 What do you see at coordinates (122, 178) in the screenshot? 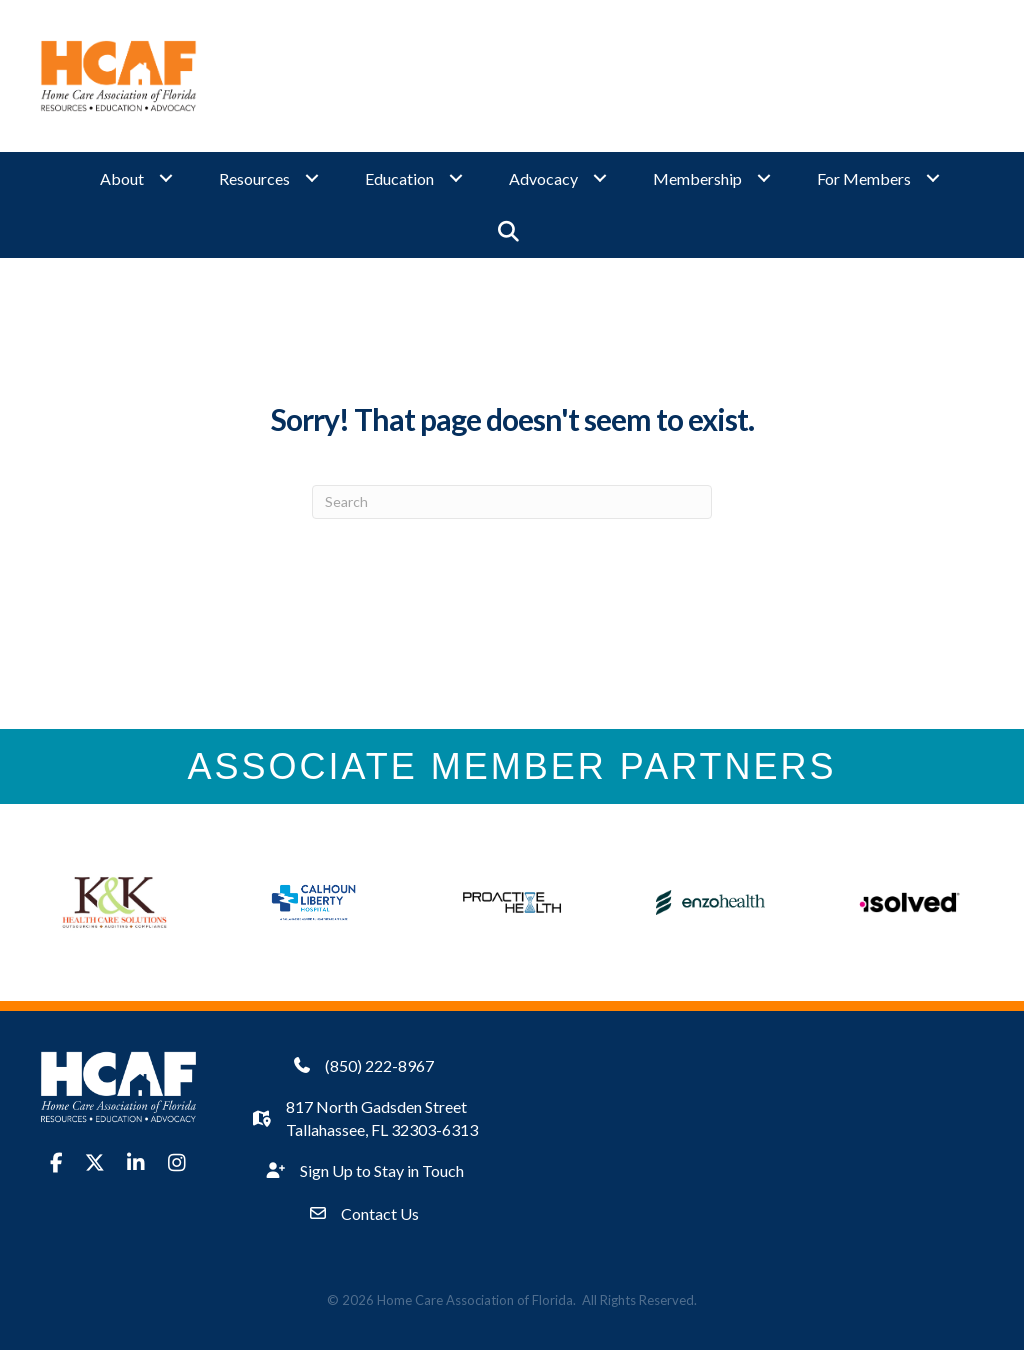
I see `About` at bounding box center [122, 178].